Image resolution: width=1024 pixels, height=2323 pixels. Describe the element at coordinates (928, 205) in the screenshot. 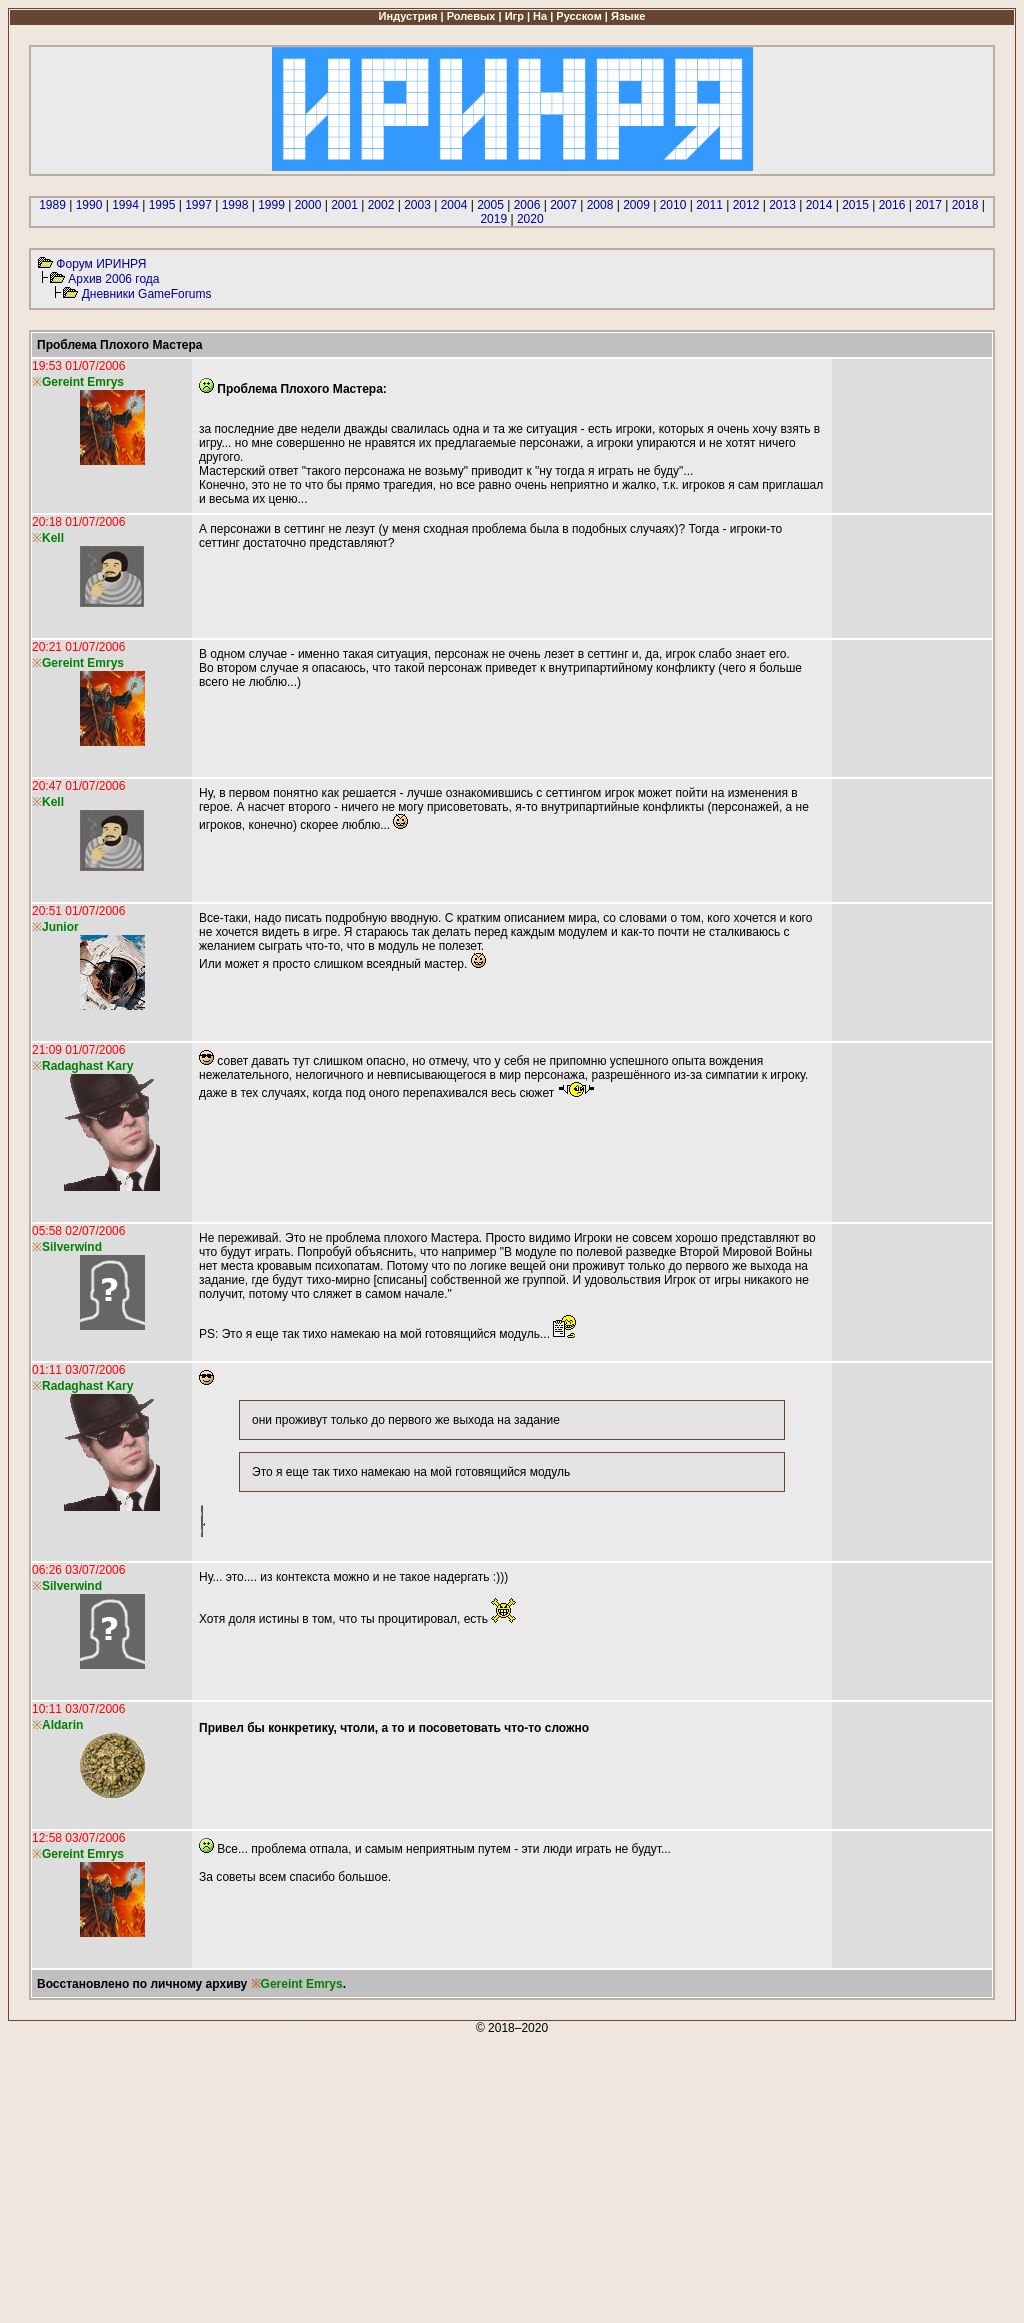

I see `2017` at that location.